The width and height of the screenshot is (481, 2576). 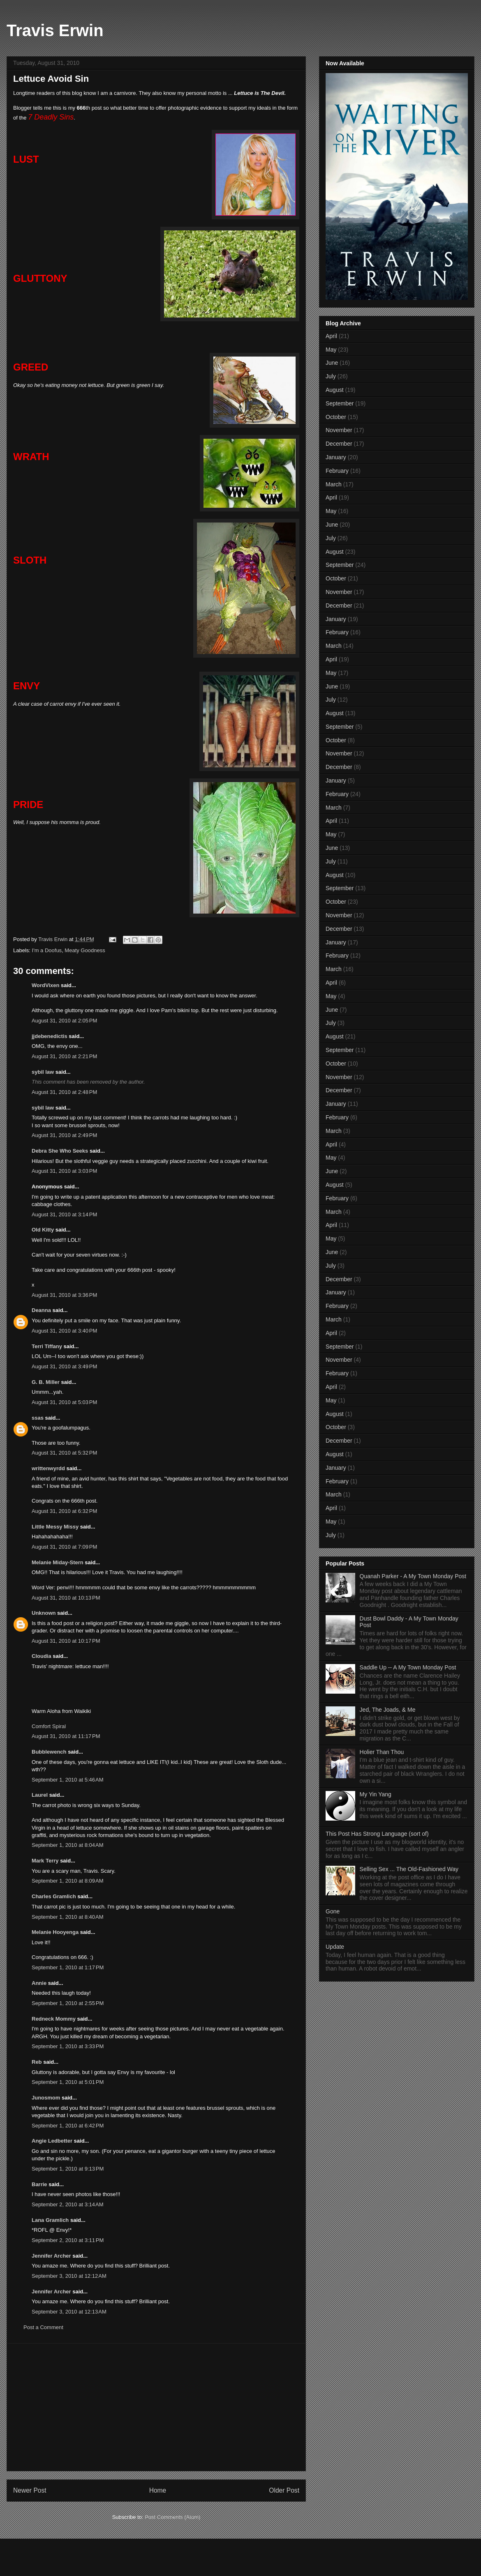 I want to click on June, so click(x=332, y=362).